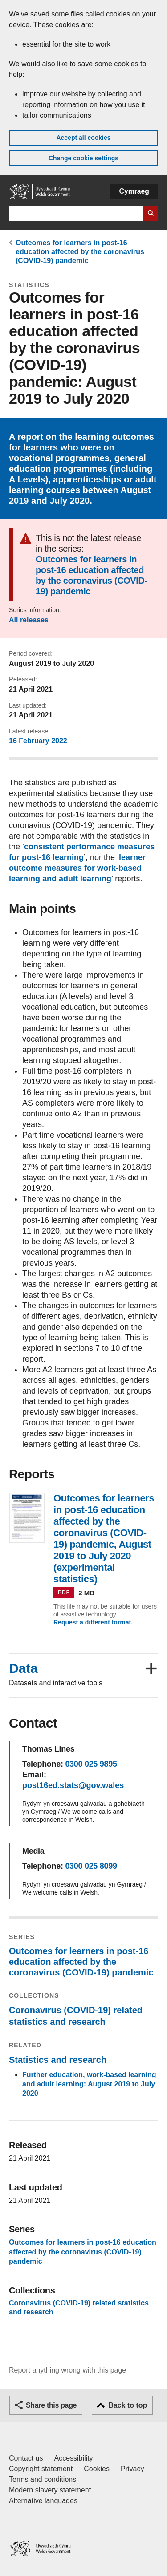 The height and width of the screenshot is (2576, 167). I want to click on Terms and conditions [Terms and conditions for GOV.WALES], so click(42, 2479).